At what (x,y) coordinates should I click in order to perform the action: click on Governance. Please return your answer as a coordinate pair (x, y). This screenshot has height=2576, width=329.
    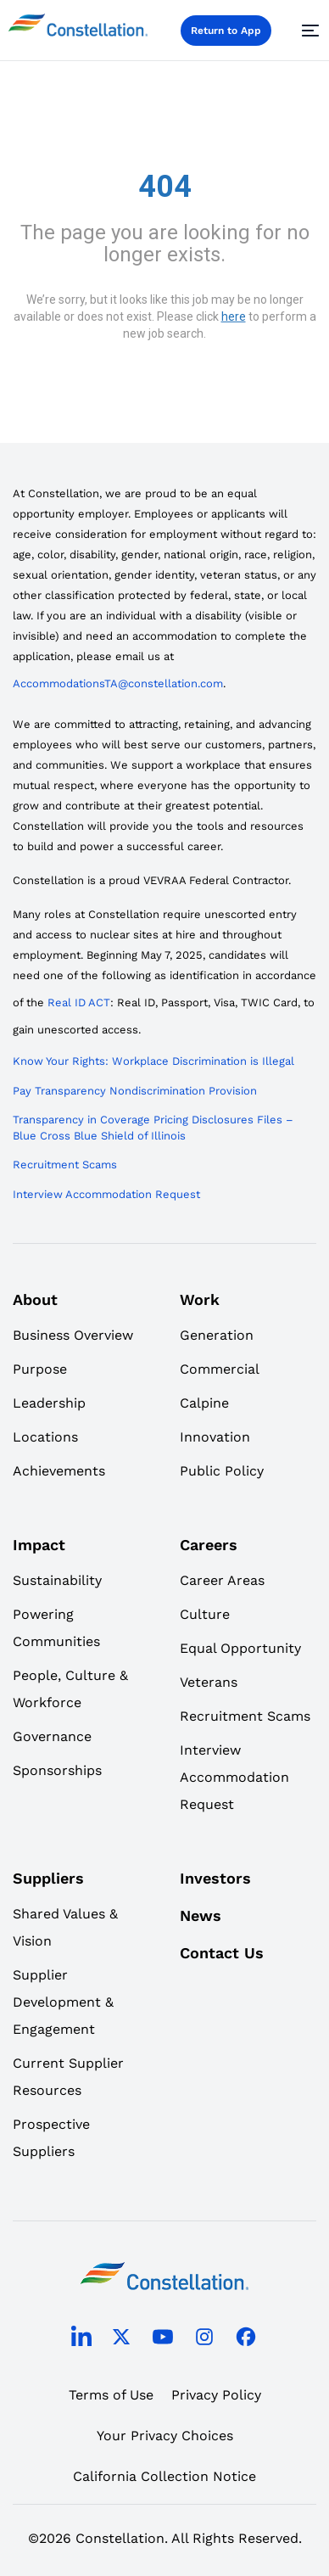
    Looking at the image, I should click on (52, 1736).